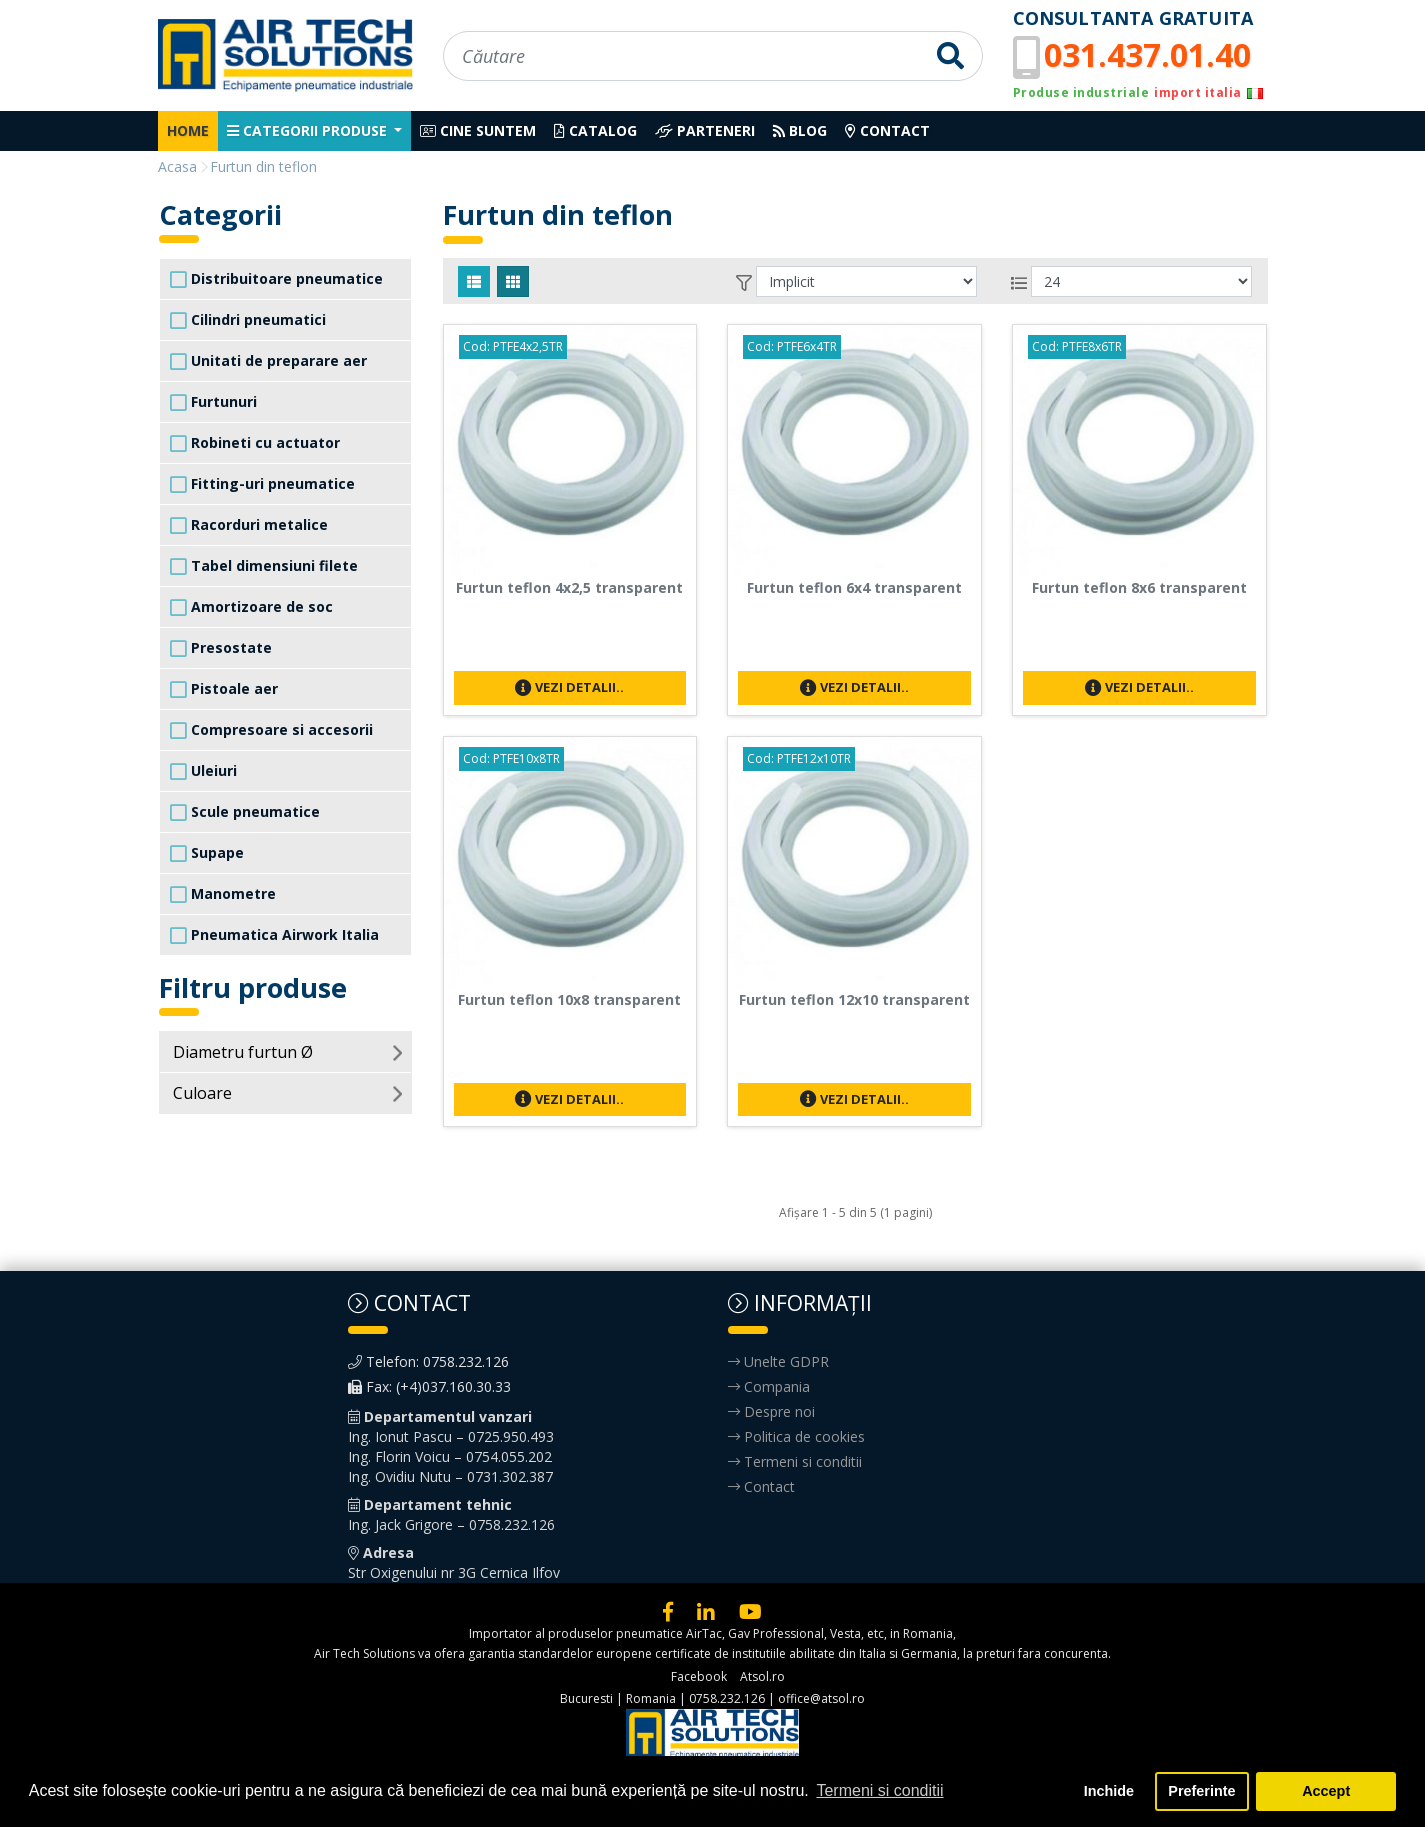 The width and height of the screenshot is (1425, 1827). I want to click on Fitting-uri pneumatice, so click(262, 484).